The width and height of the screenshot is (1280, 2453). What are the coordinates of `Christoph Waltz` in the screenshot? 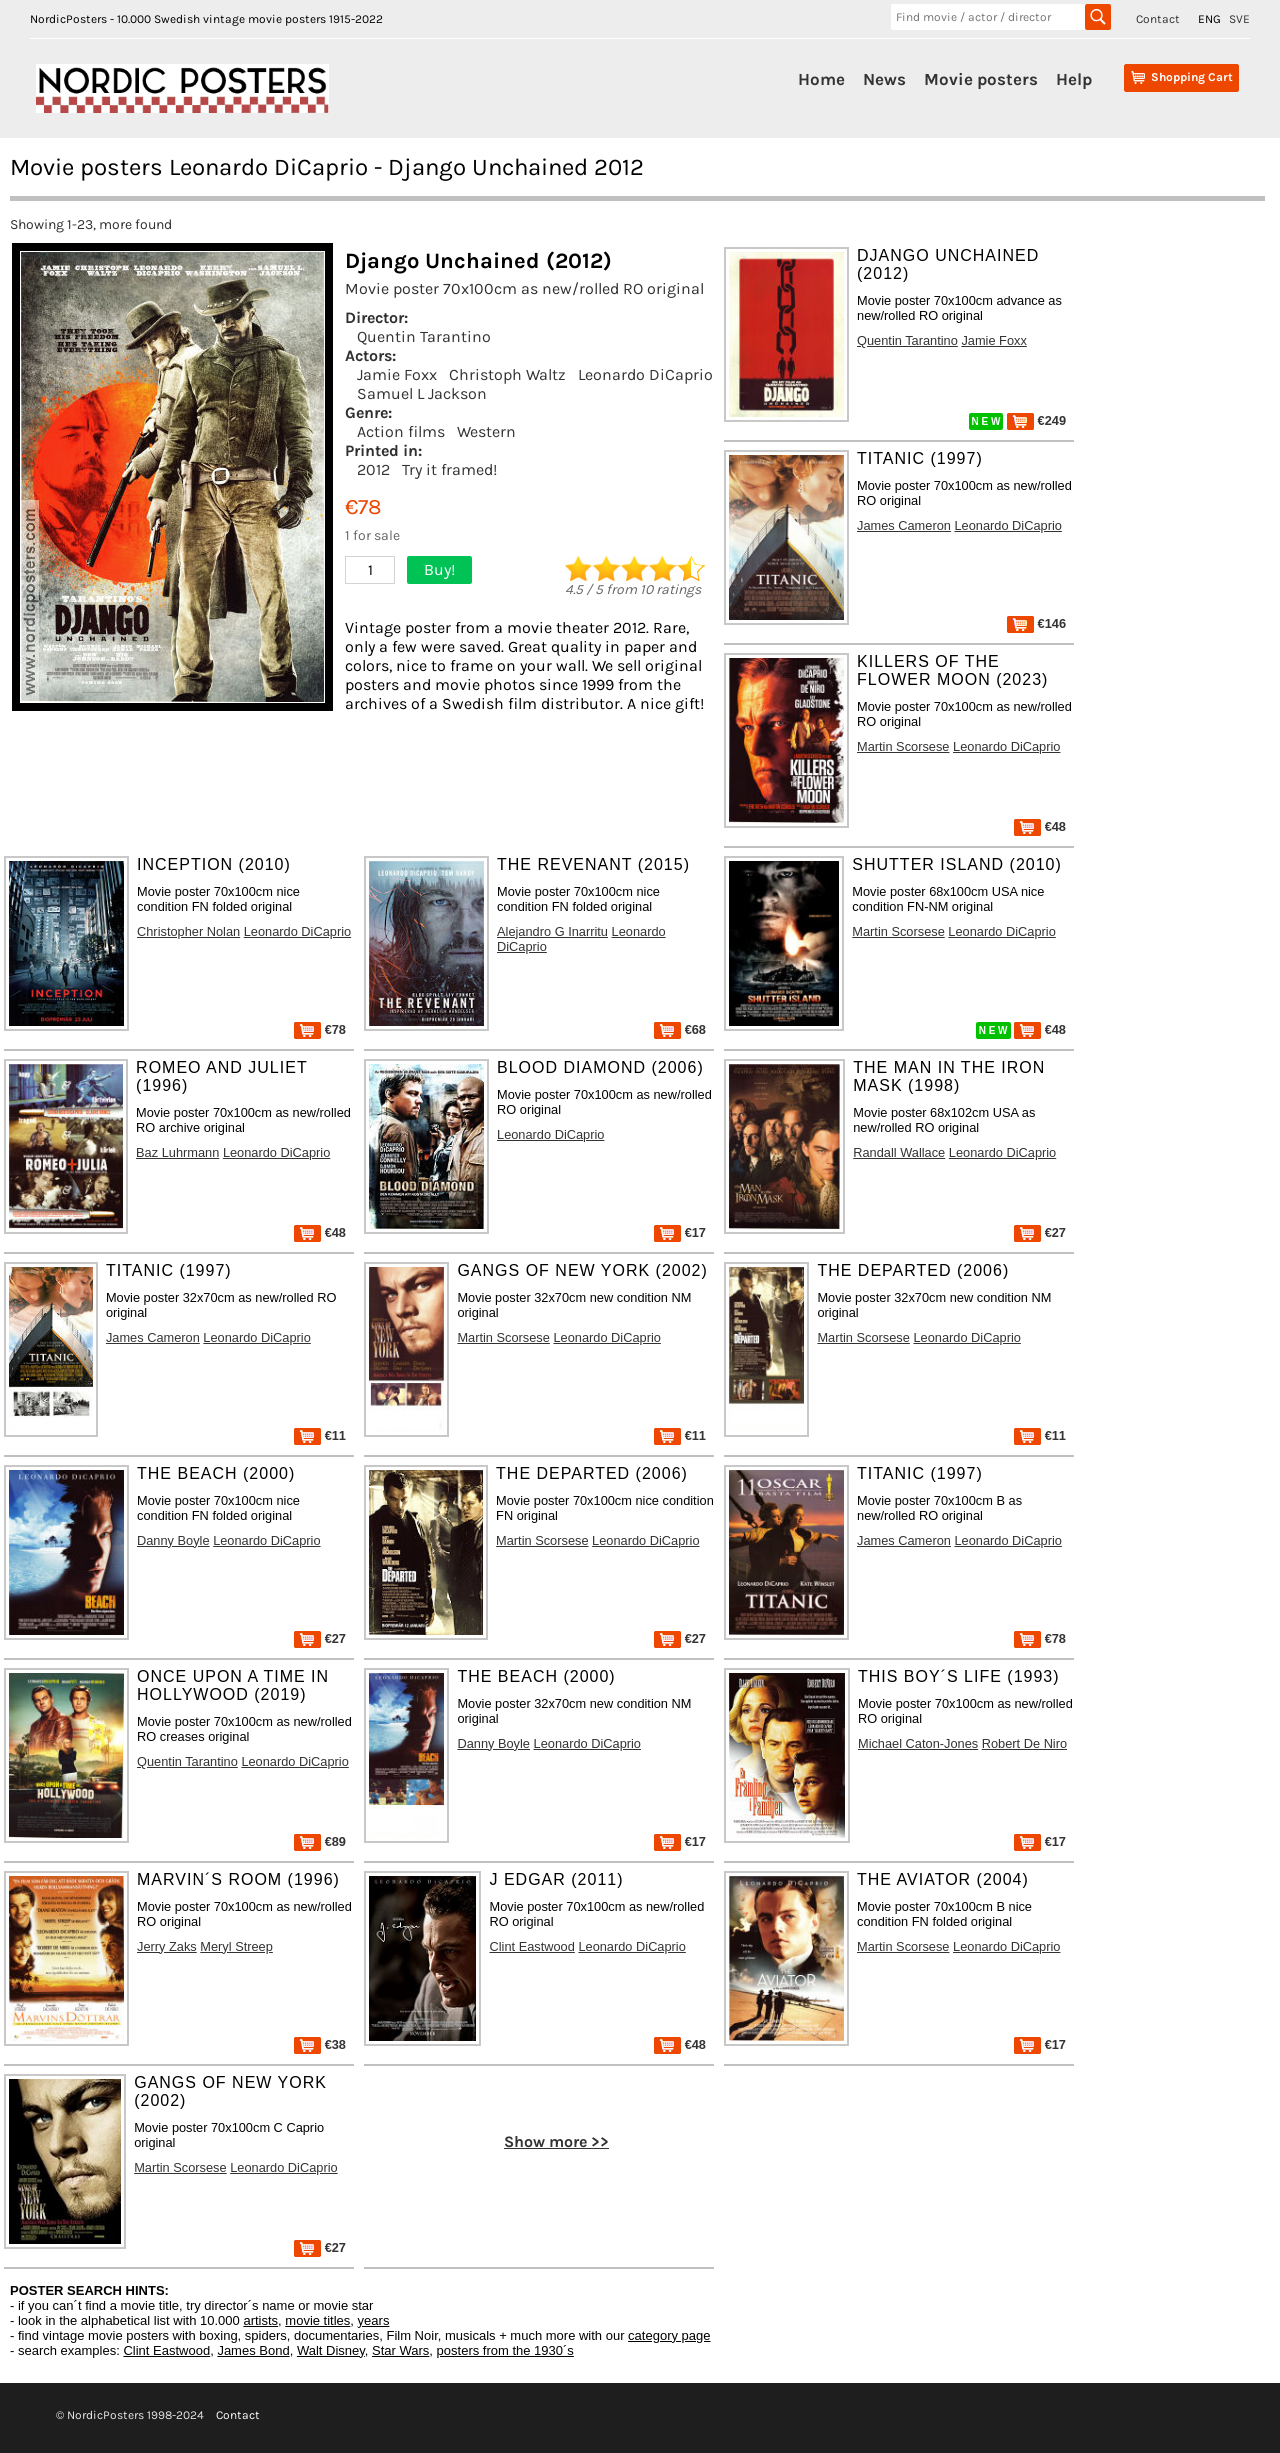 It's located at (507, 374).